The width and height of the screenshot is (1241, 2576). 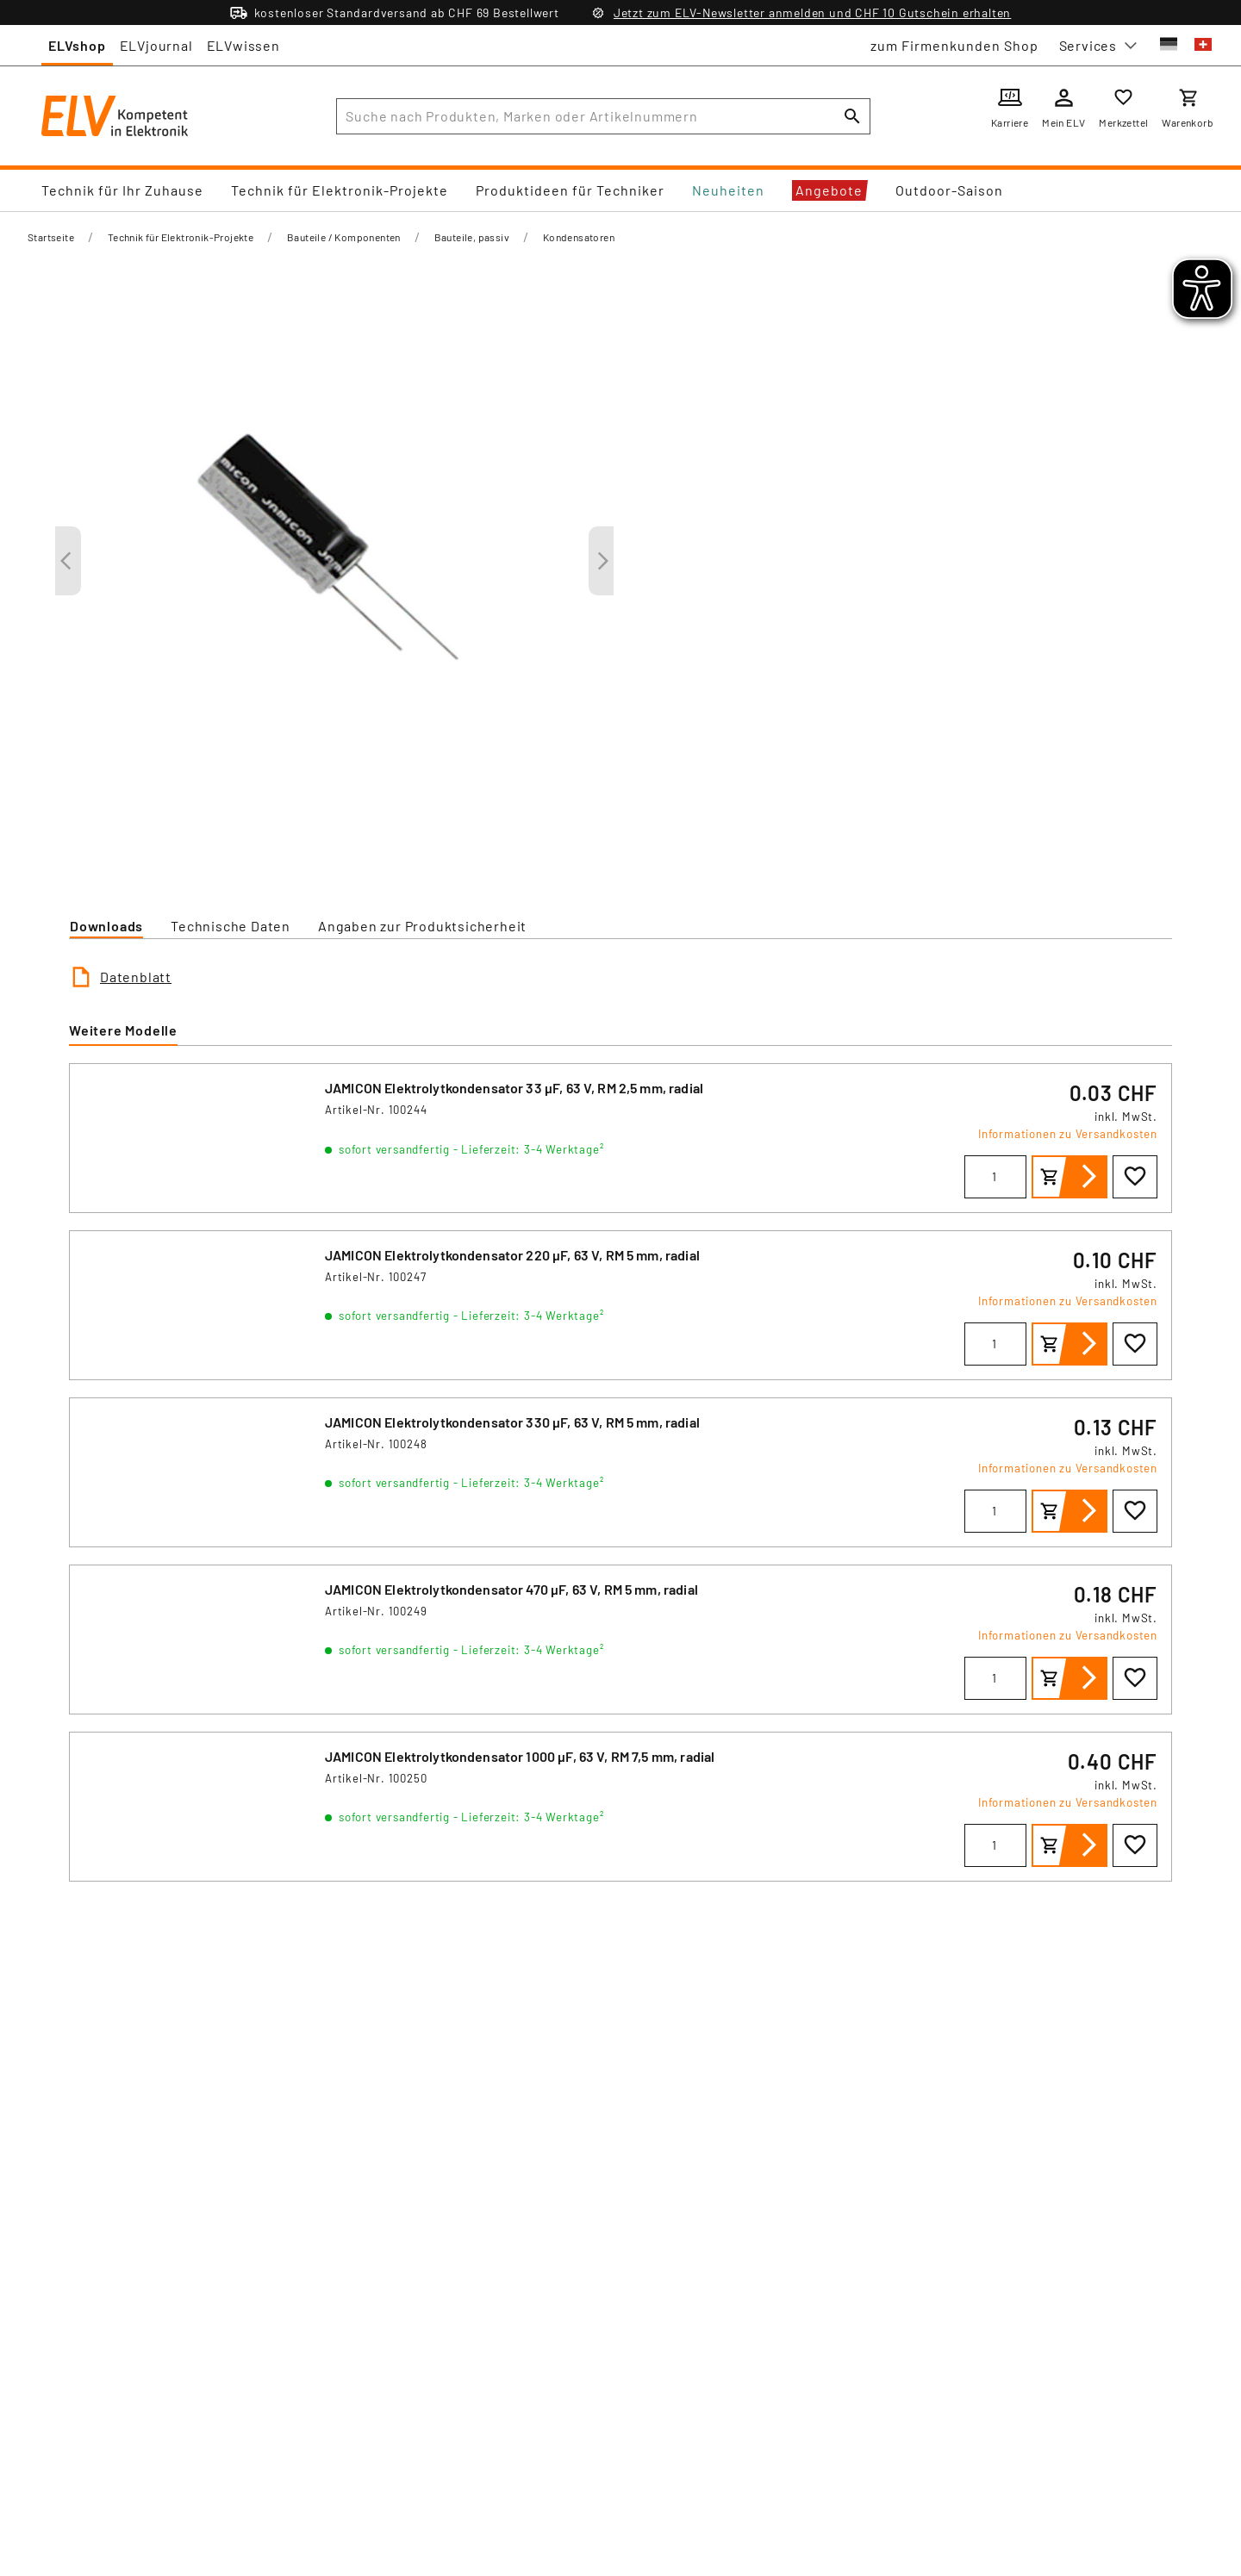 What do you see at coordinates (578, 237) in the screenshot?
I see `Kondensatoren` at bounding box center [578, 237].